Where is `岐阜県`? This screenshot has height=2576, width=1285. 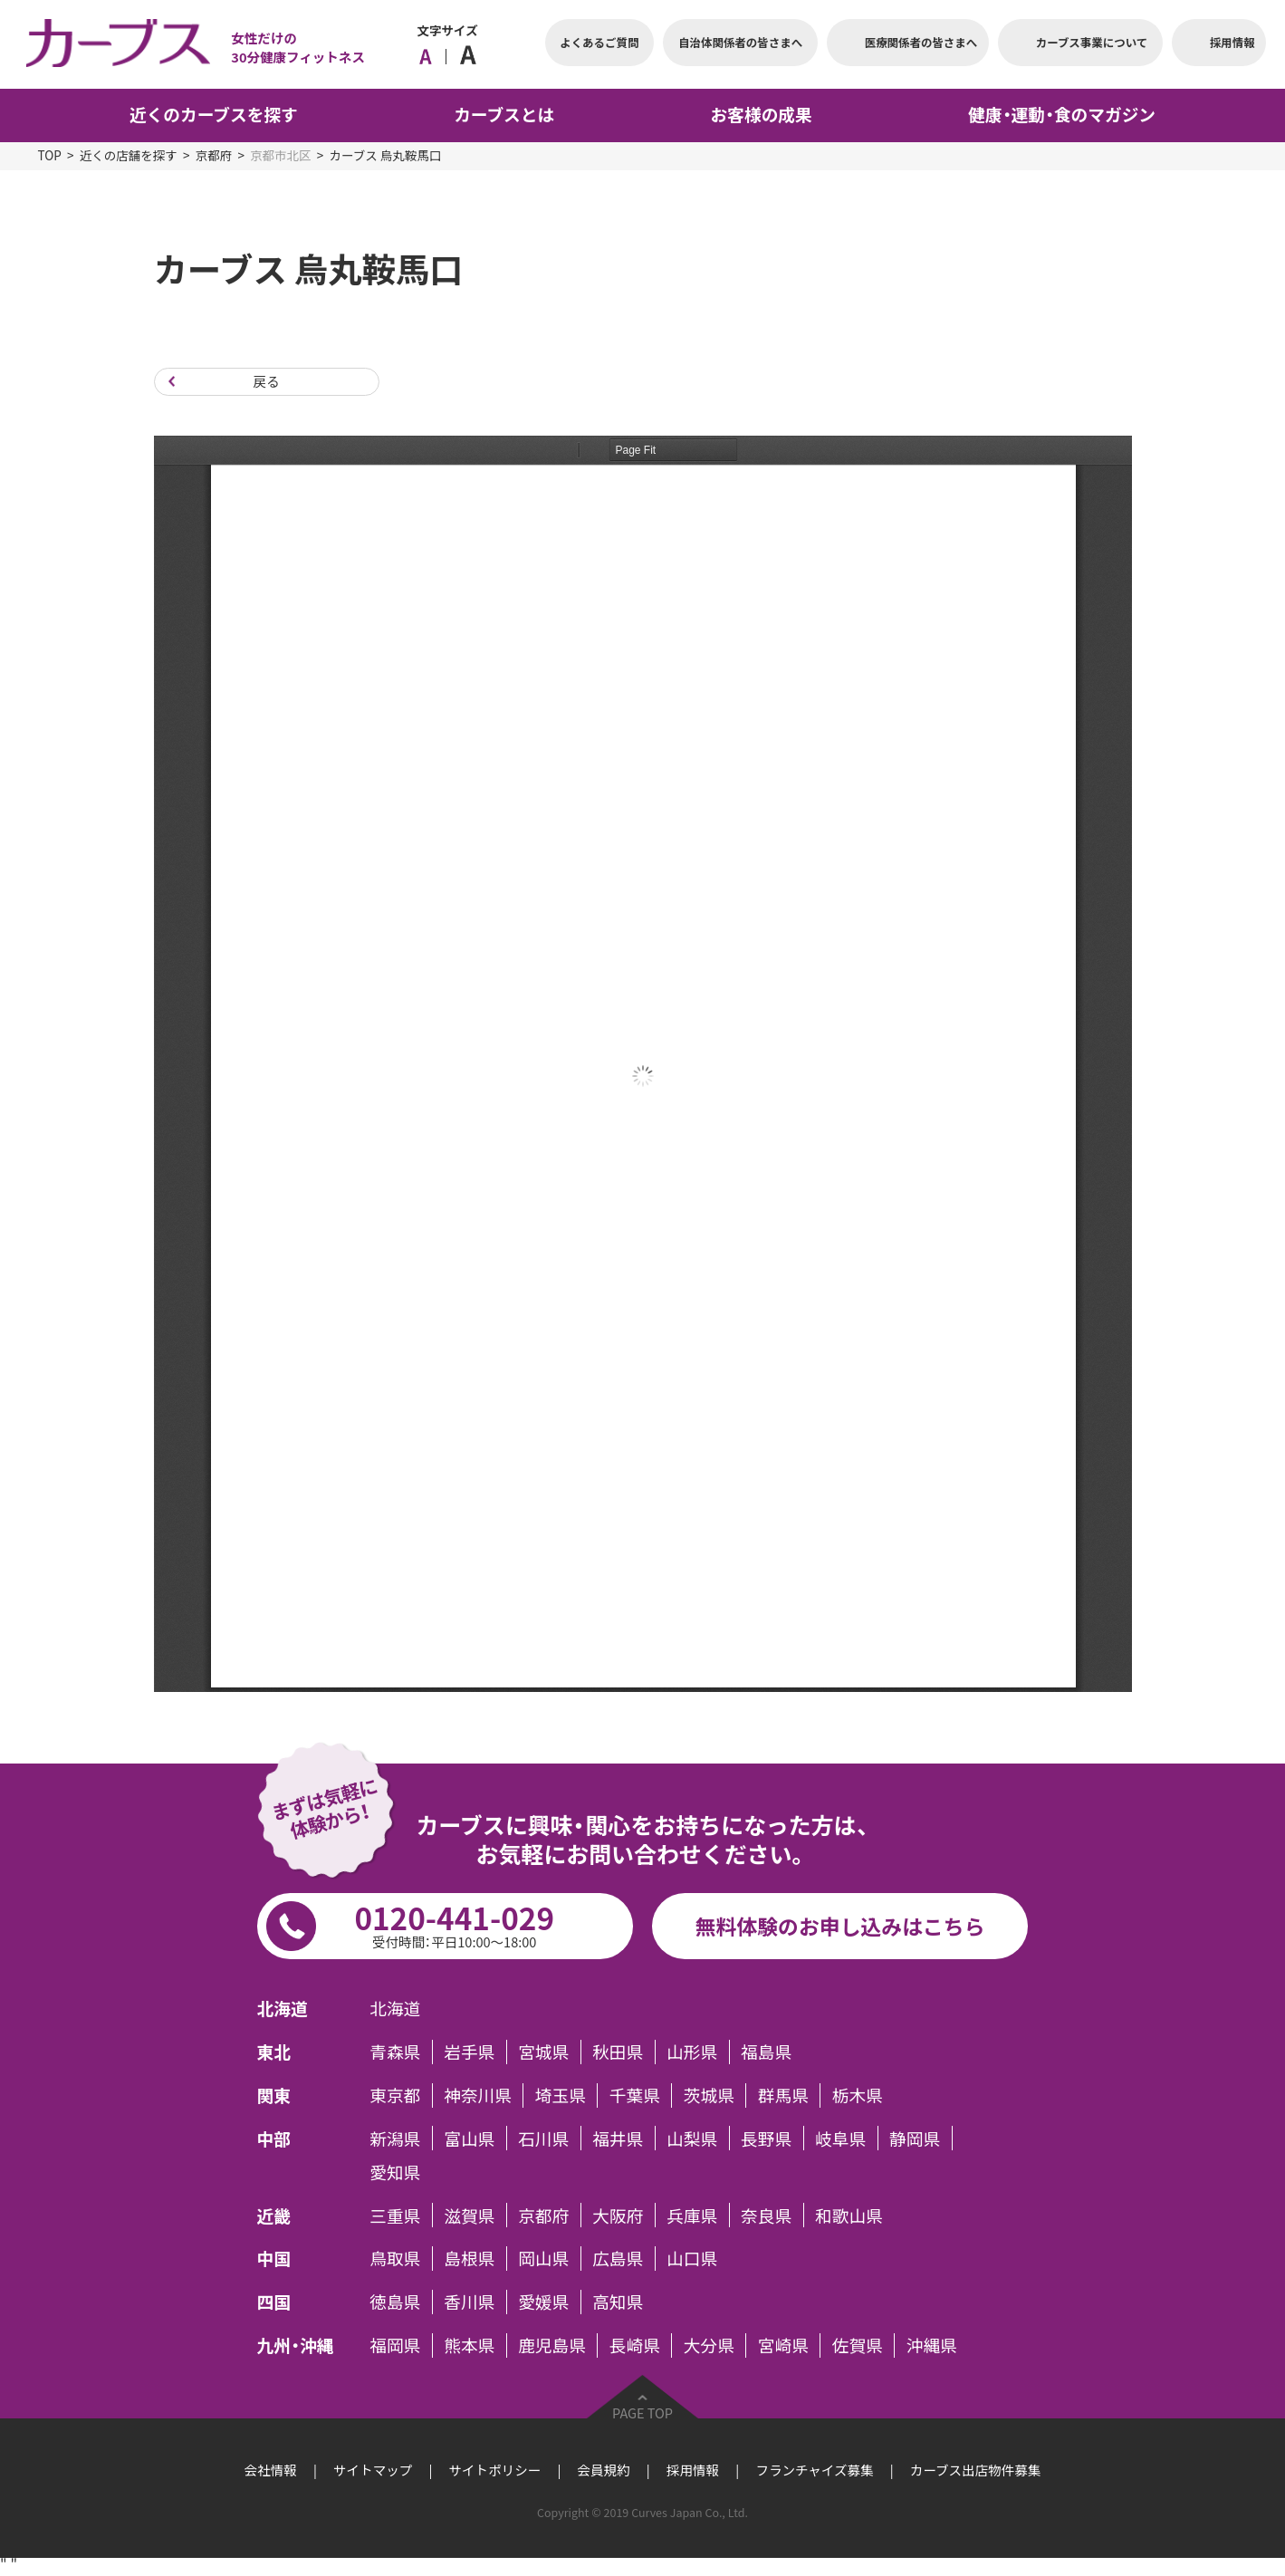 岐阜県 is located at coordinates (840, 2138).